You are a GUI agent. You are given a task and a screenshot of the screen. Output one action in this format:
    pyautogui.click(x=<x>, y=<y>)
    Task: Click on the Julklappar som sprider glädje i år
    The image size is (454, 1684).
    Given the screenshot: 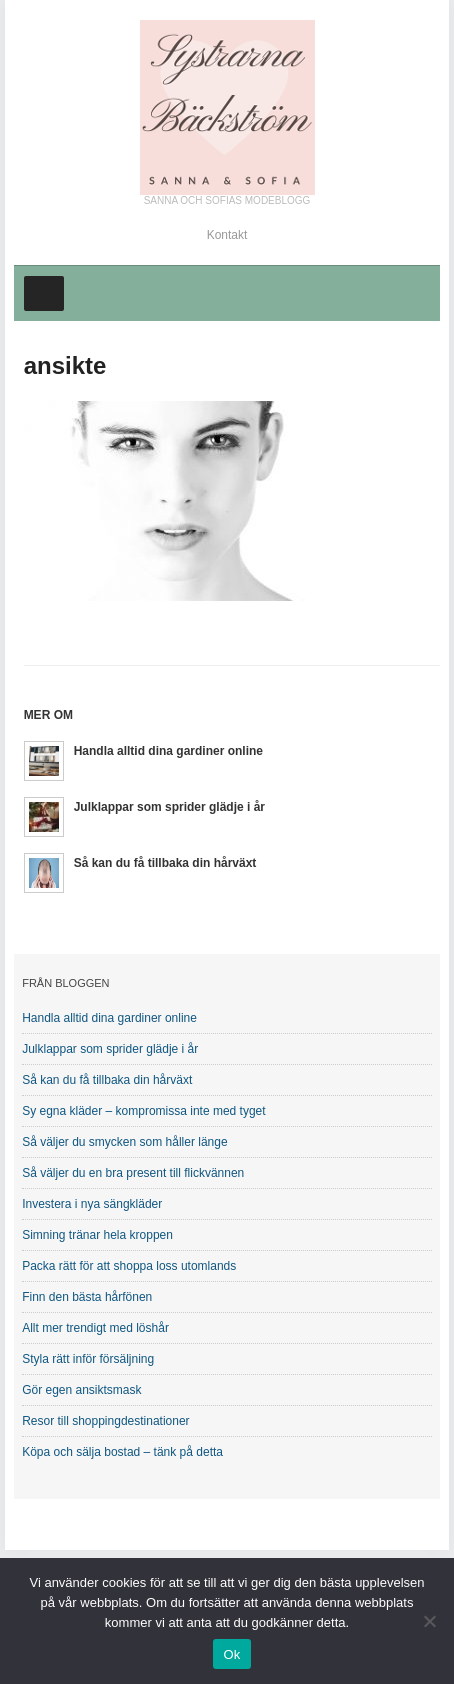 What is the action you would take?
    pyautogui.click(x=169, y=807)
    